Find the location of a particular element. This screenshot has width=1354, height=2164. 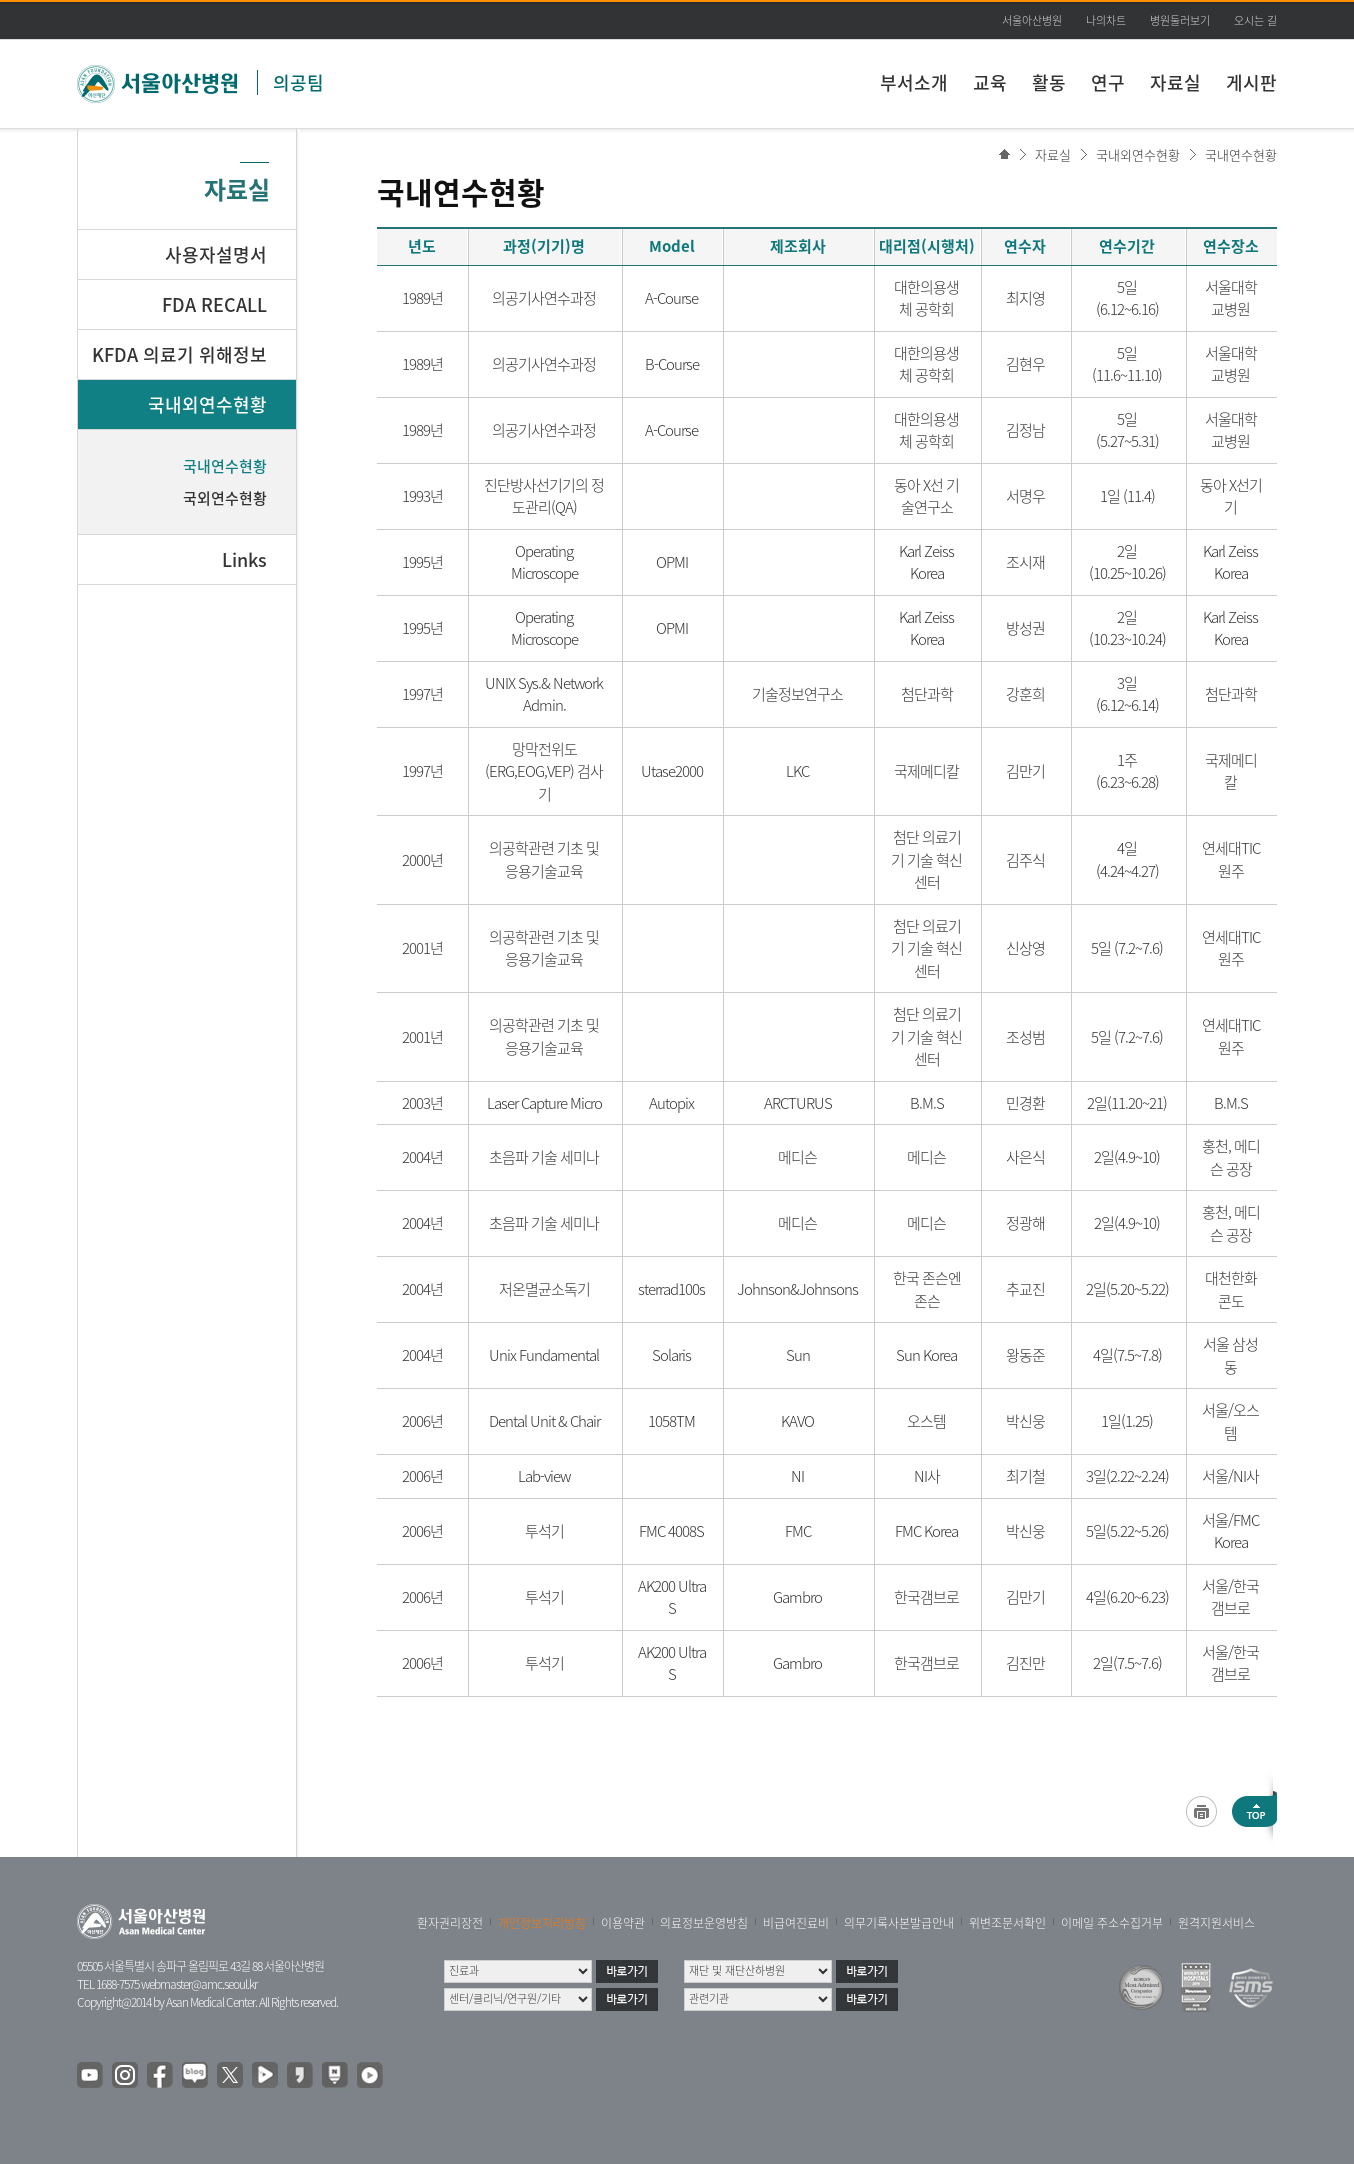

이메일 주소수집거부 is located at coordinates (1112, 1923).